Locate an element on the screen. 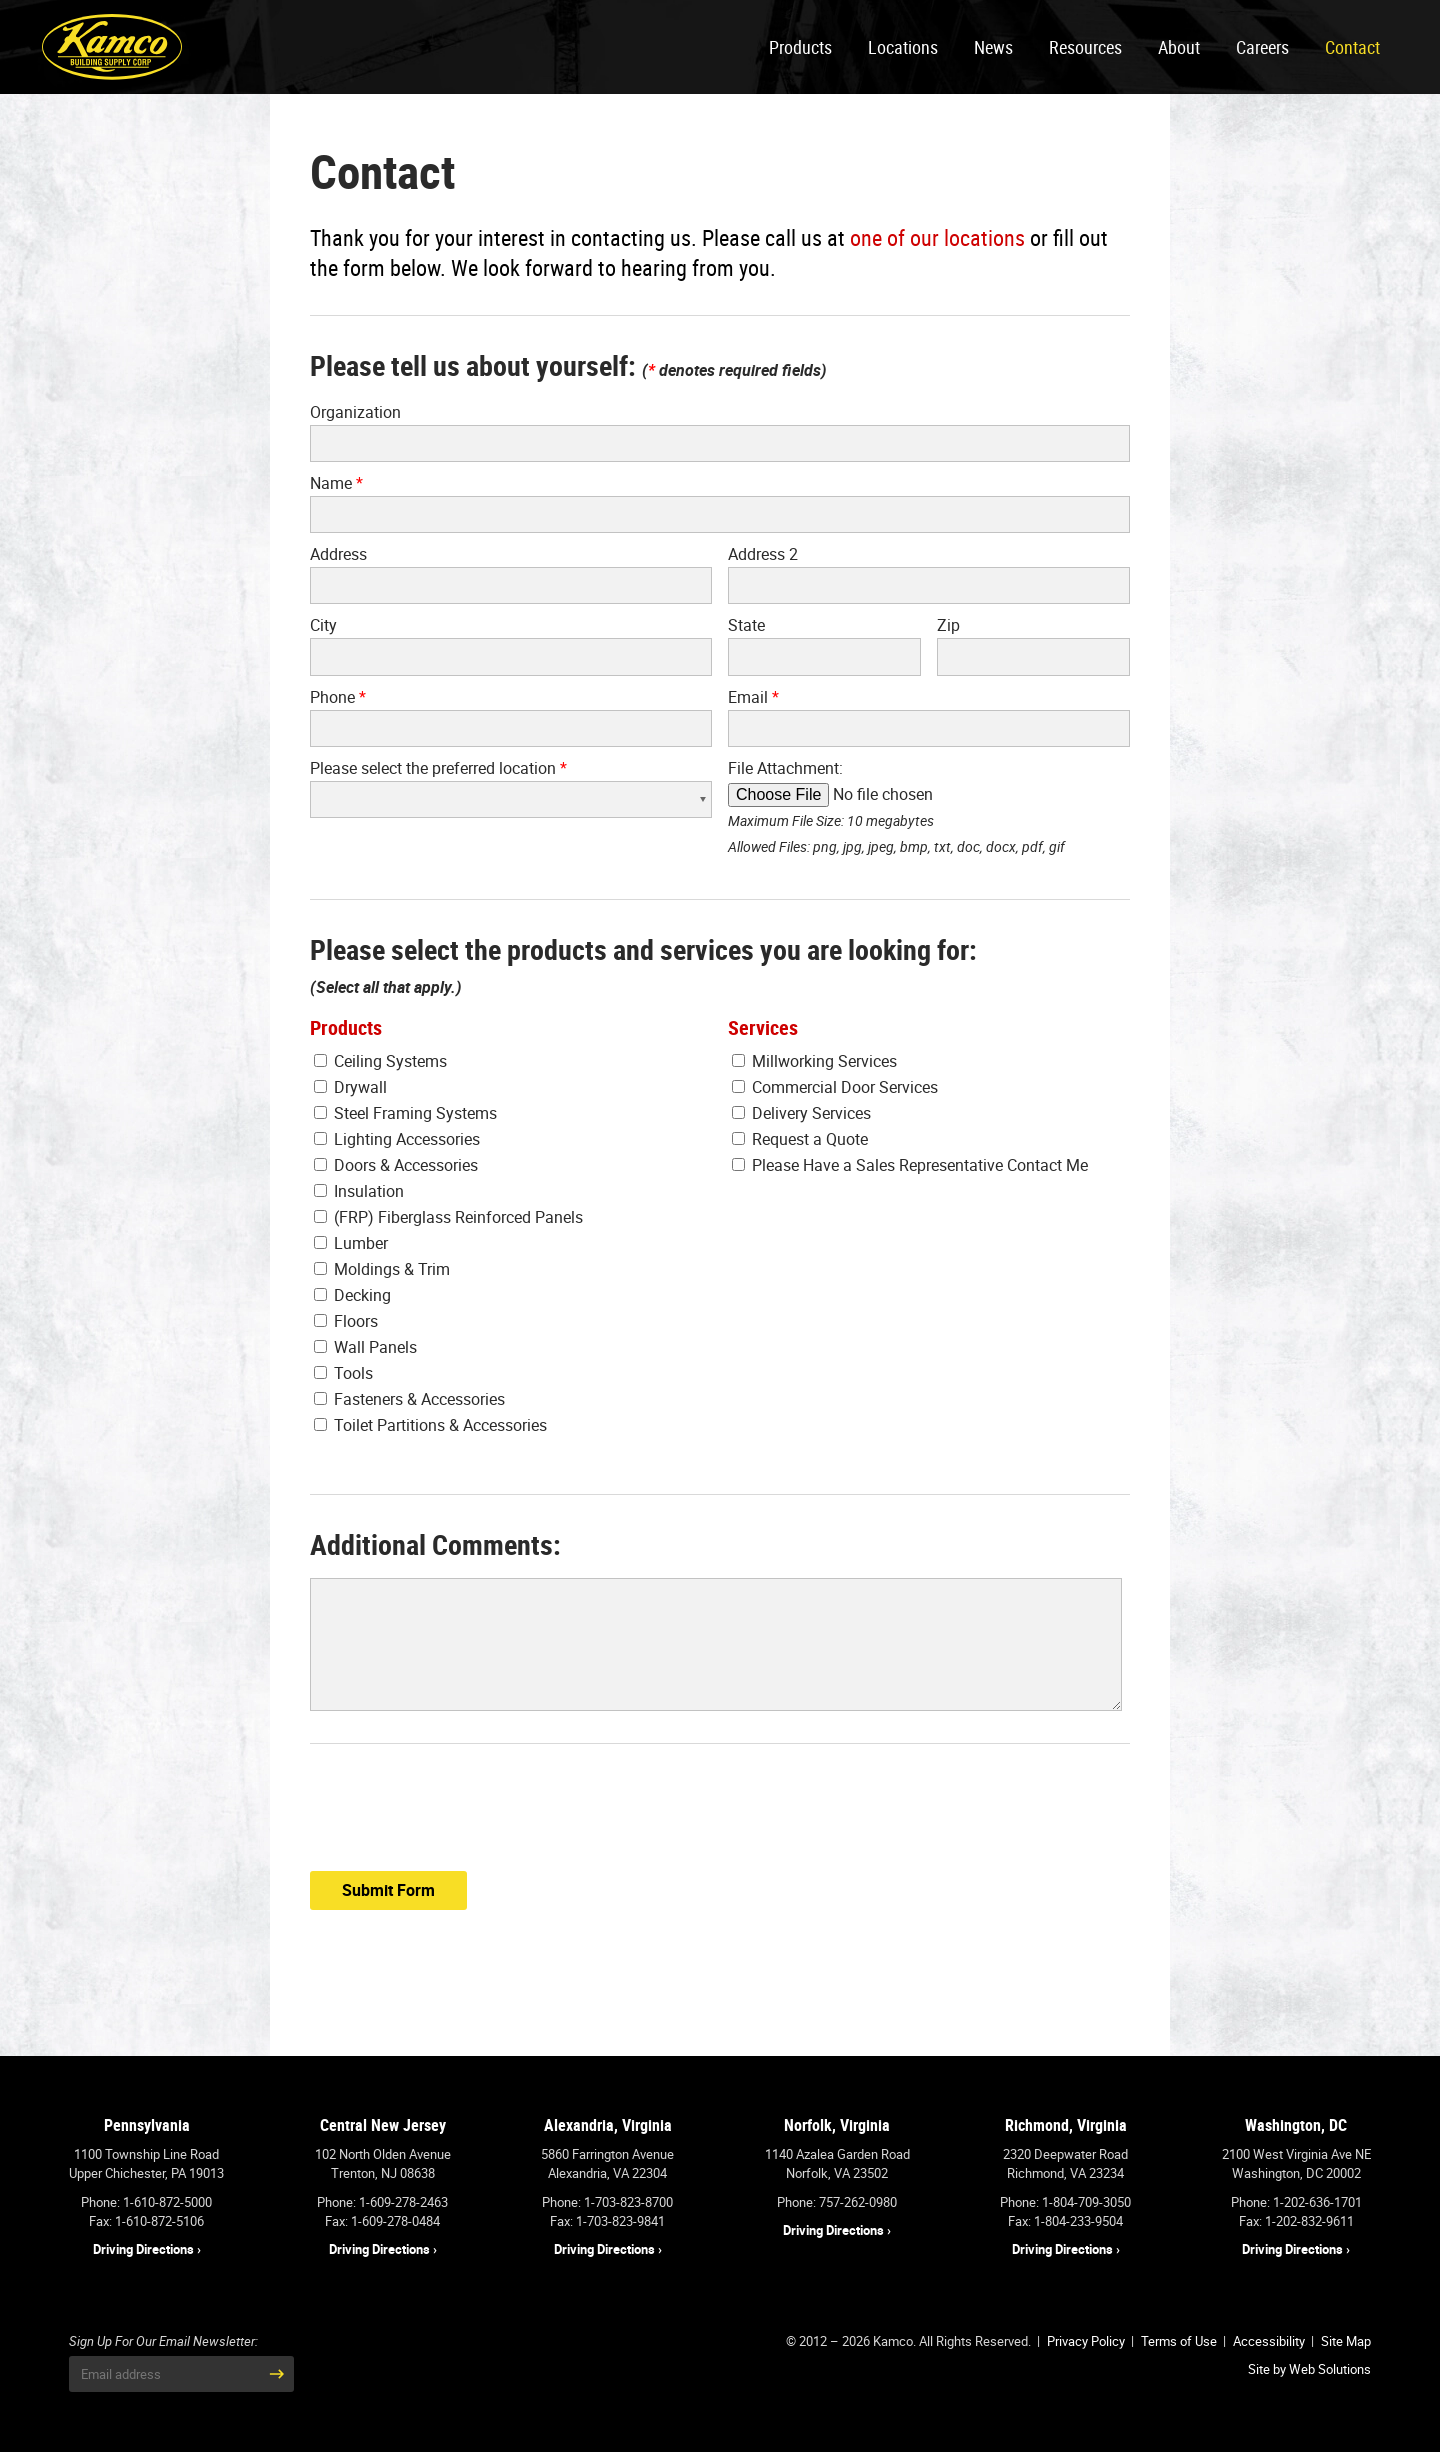 The height and width of the screenshot is (2452, 1440). Name is located at coordinates (336, 483).